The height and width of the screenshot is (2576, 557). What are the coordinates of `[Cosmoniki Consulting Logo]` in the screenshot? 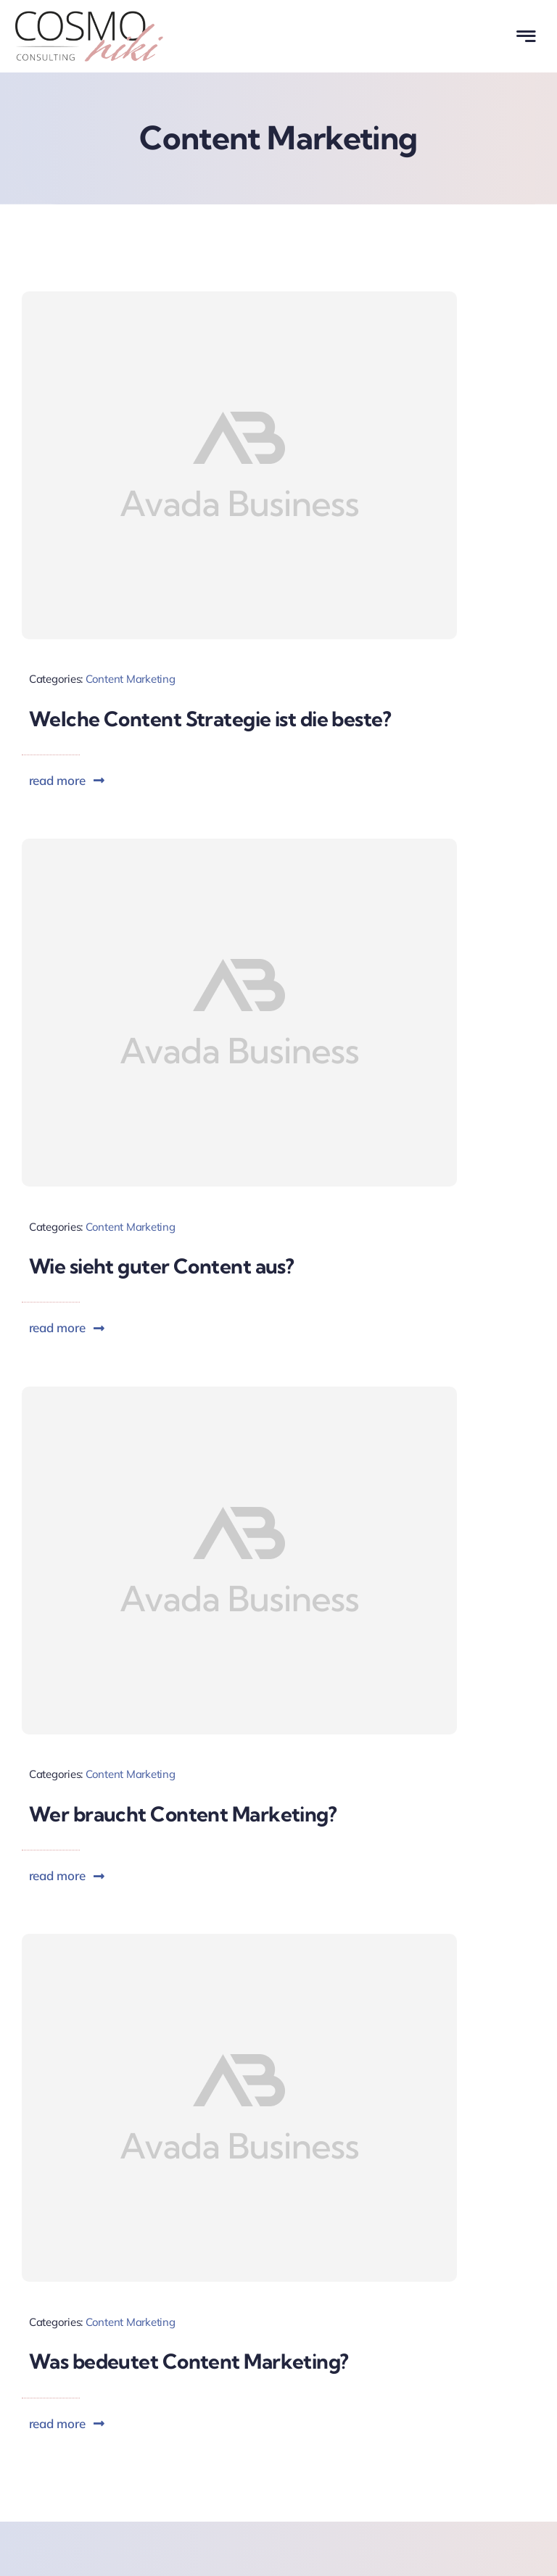 It's located at (89, 17).